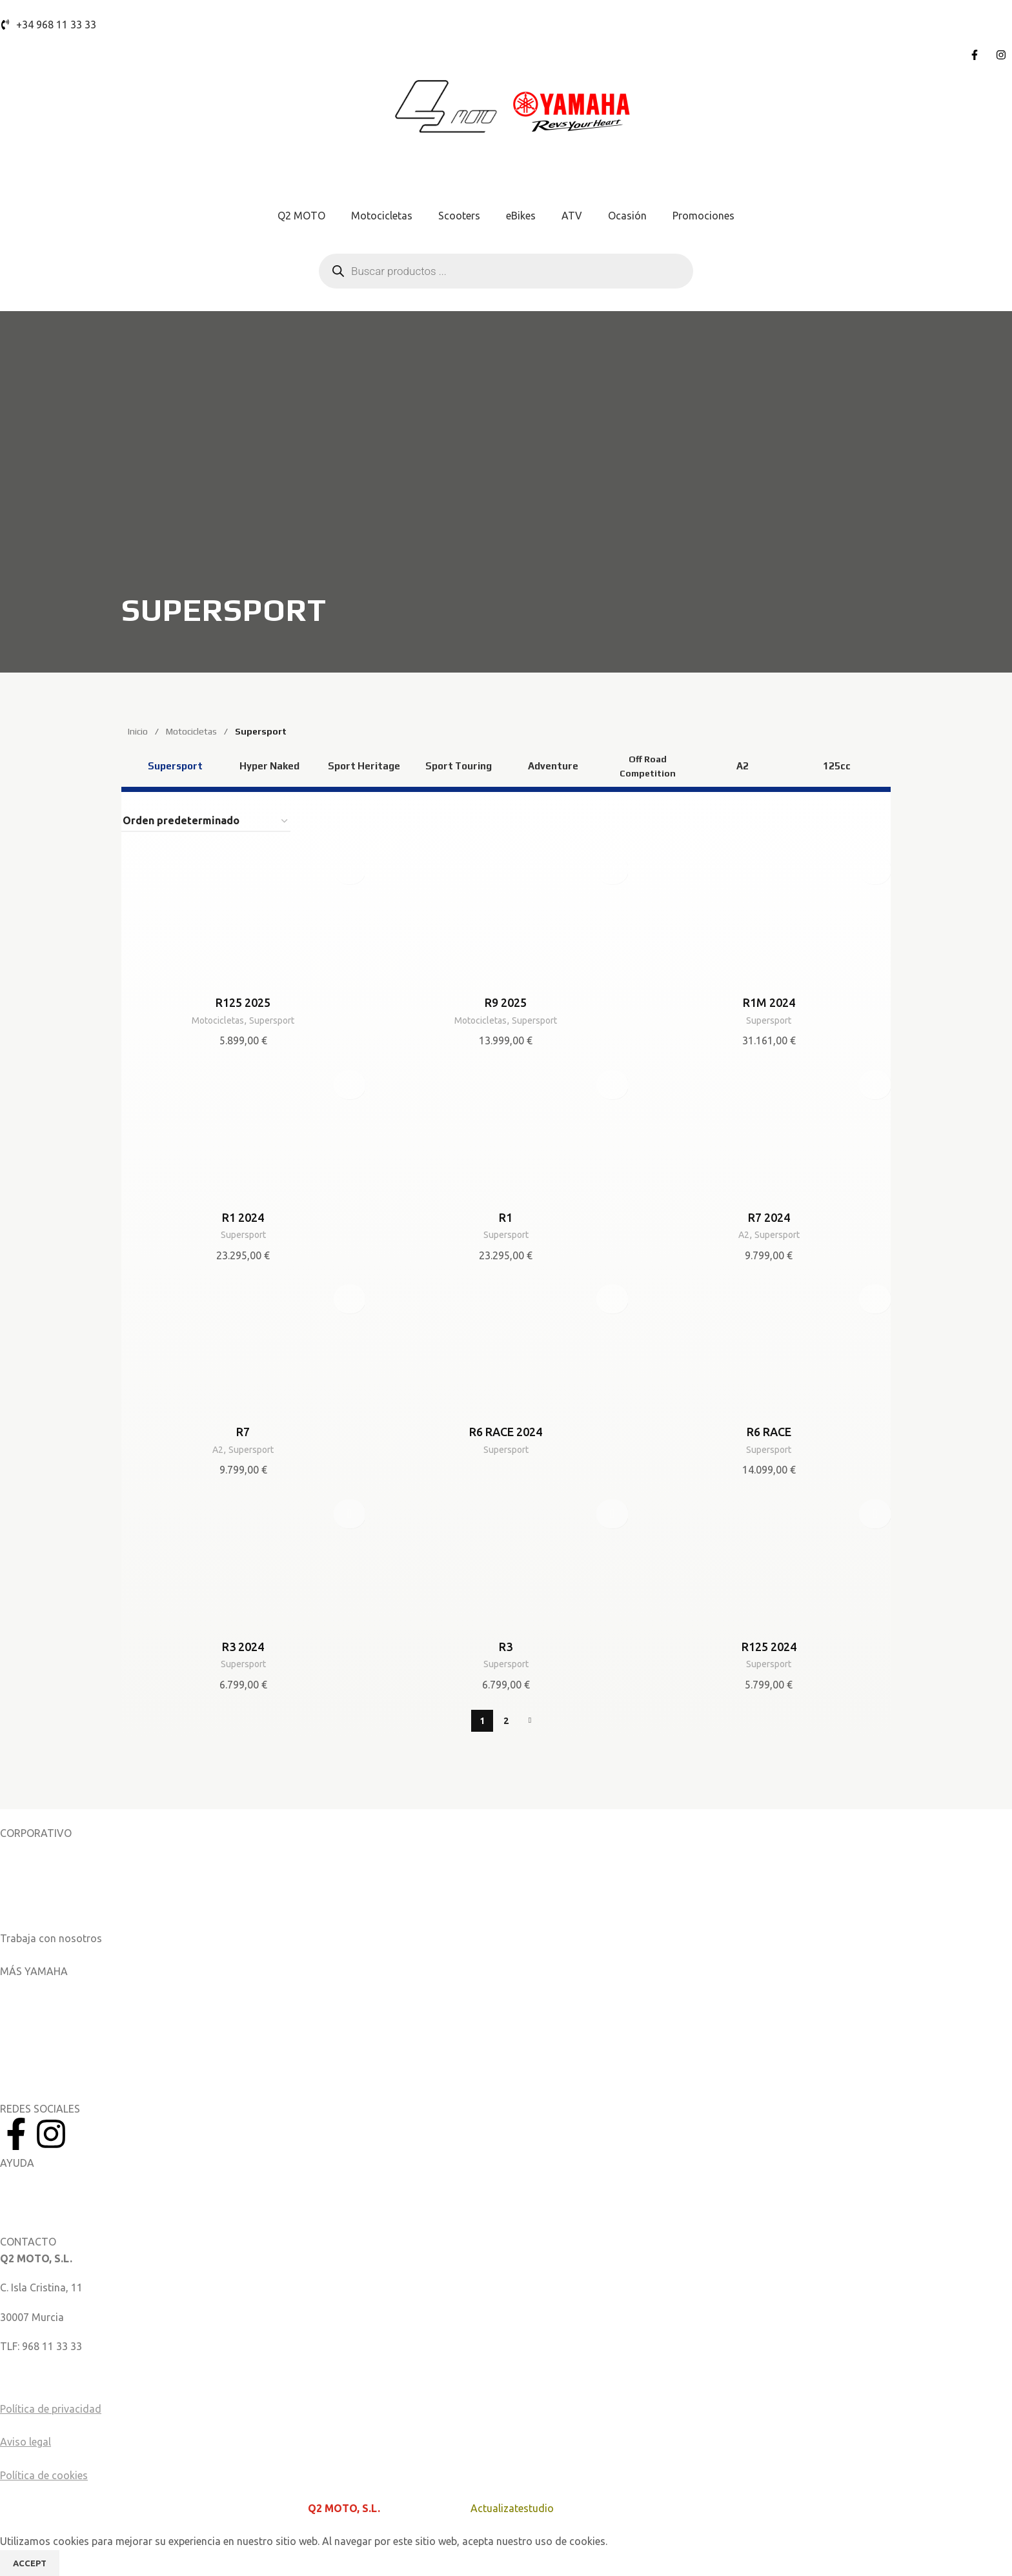  Describe the element at coordinates (243, 1134) in the screenshot. I see `[R1 2024]` at that location.